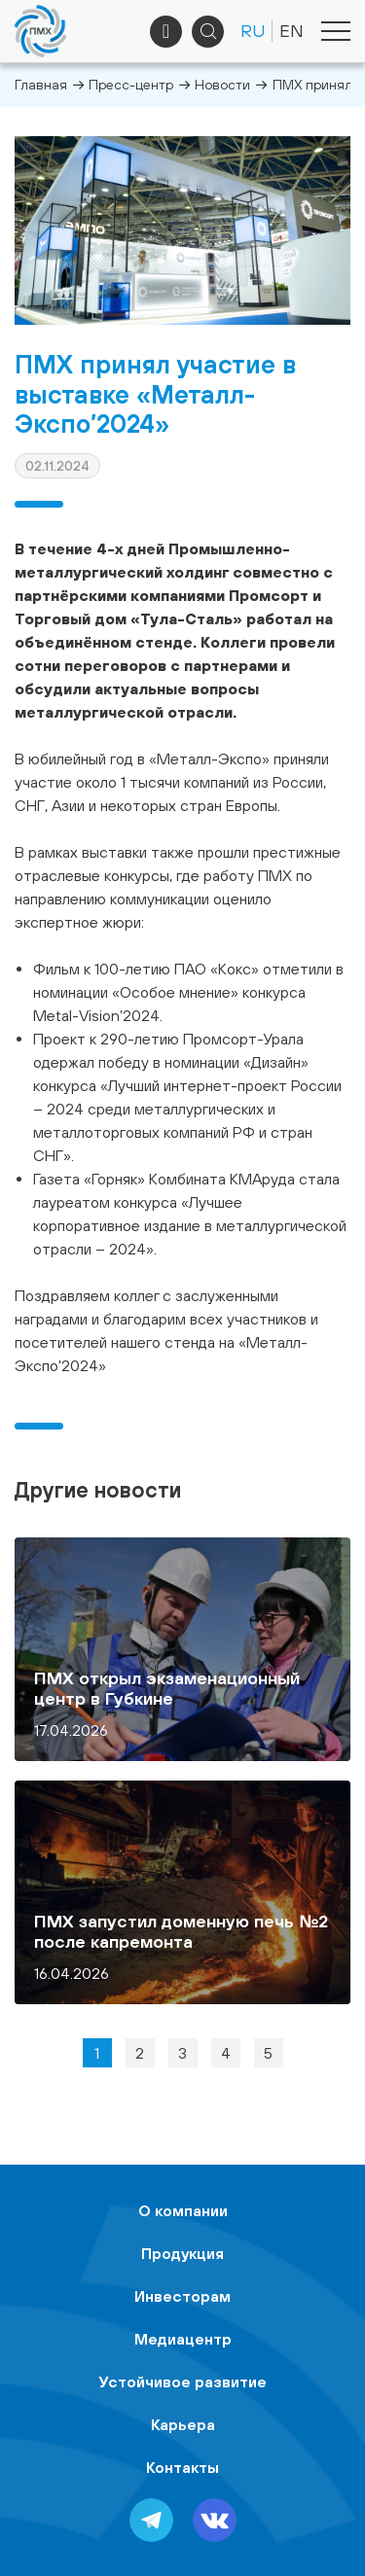 This screenshot has width=365, height=2576. I want to click on Устойчивое развитие, so click(183, 2381).